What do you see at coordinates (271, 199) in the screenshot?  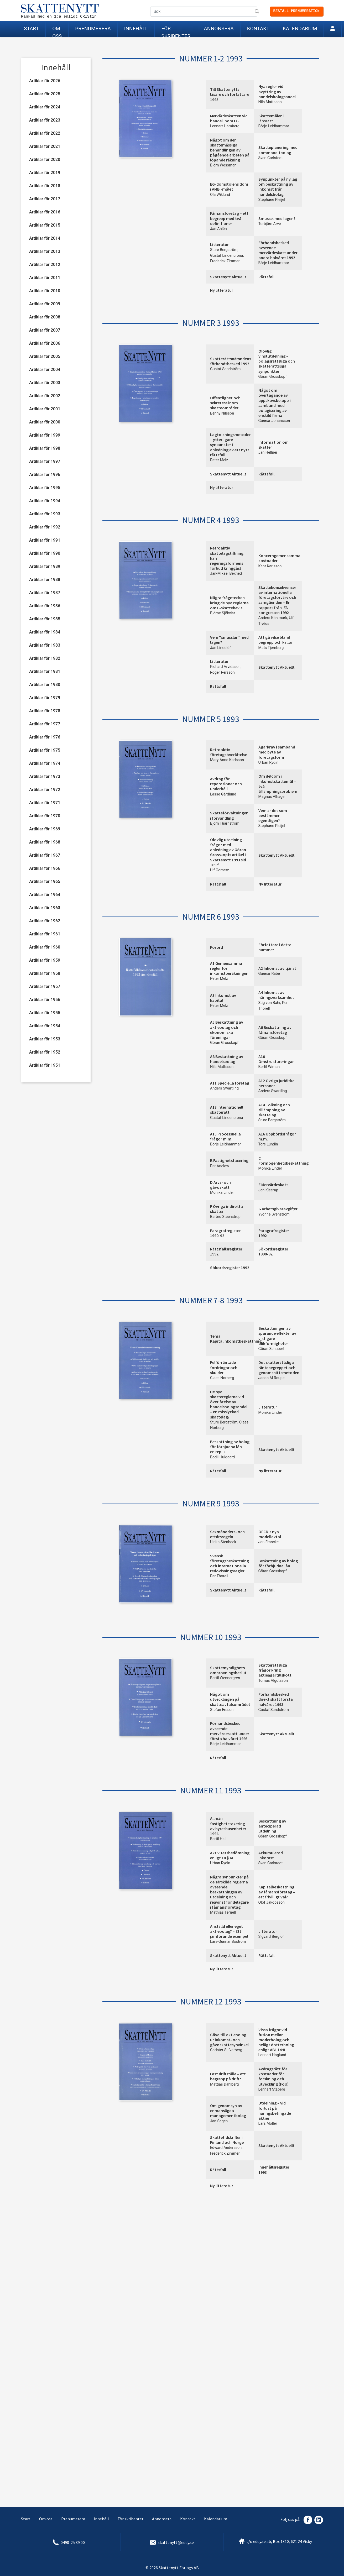 I see `Stephane Pleijel` at bounding box center [271, 199].